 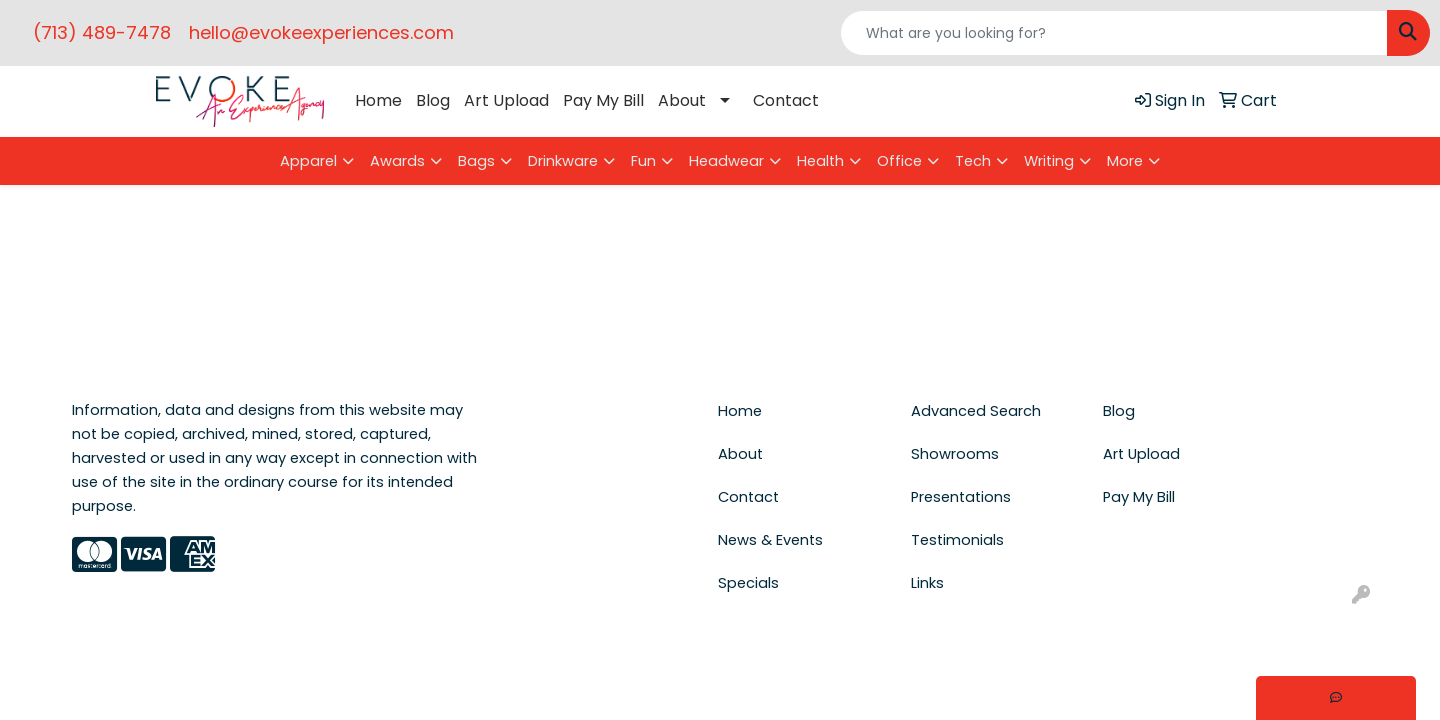 I want to click on Tech [button], so click(x=973, y=161).